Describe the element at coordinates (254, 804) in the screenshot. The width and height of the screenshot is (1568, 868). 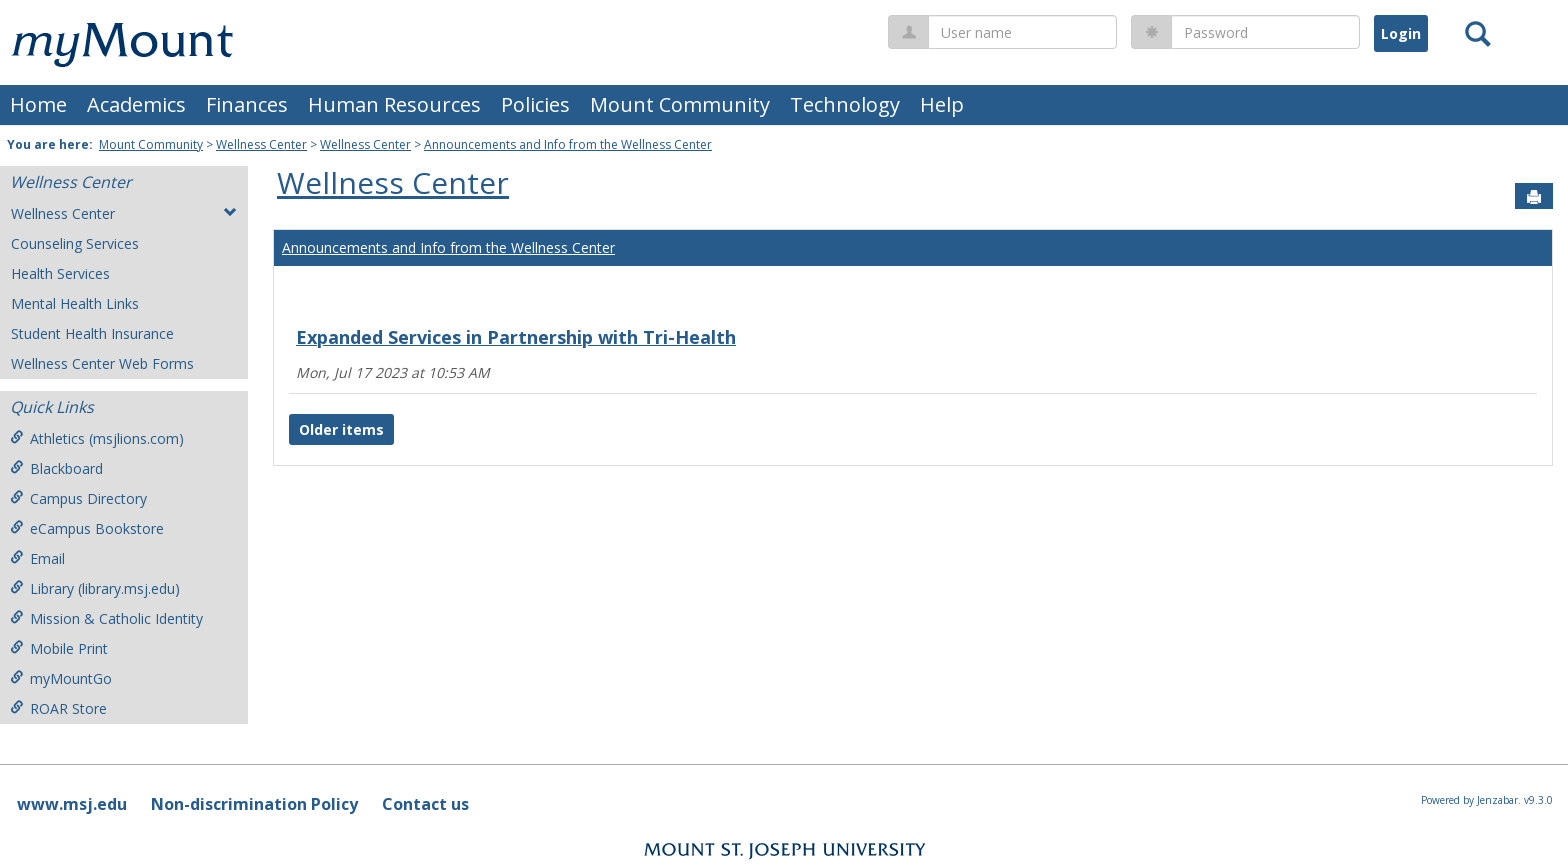
I see `Non-discrimination Policy` at that location.